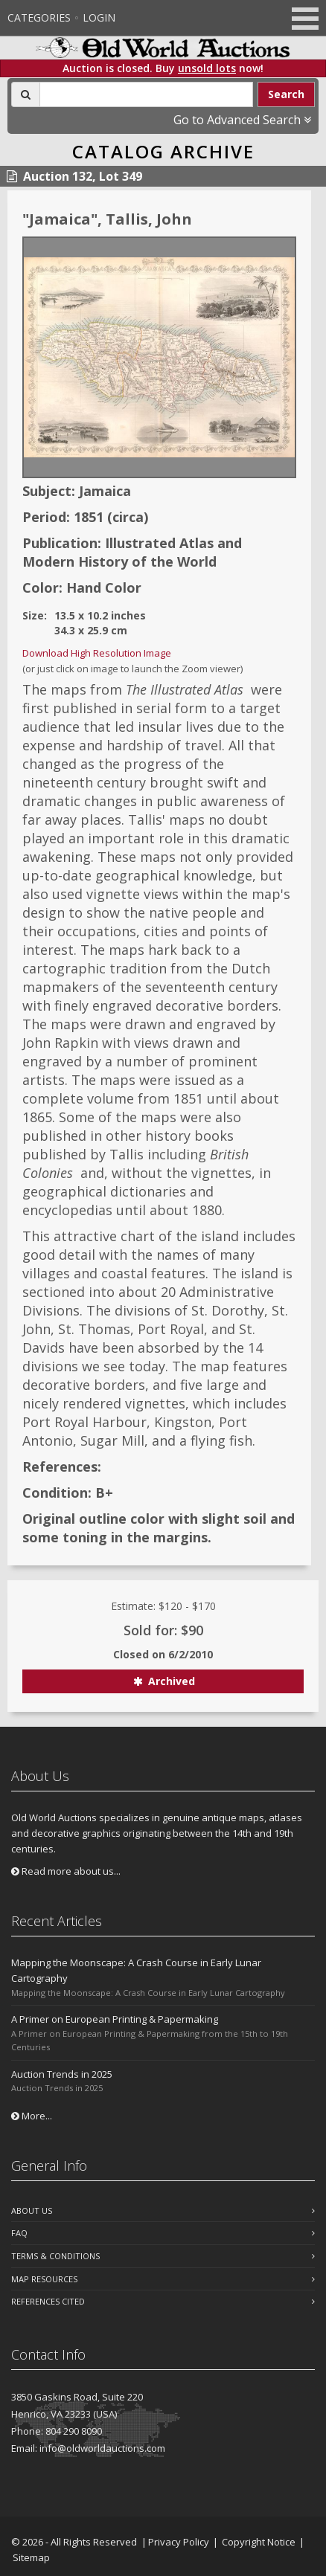 The height and width of the screenshot is (2576, 326). Describe the element at coordinates (258, 2541) in the screenshot. I see `Copyright Notice` at that location.